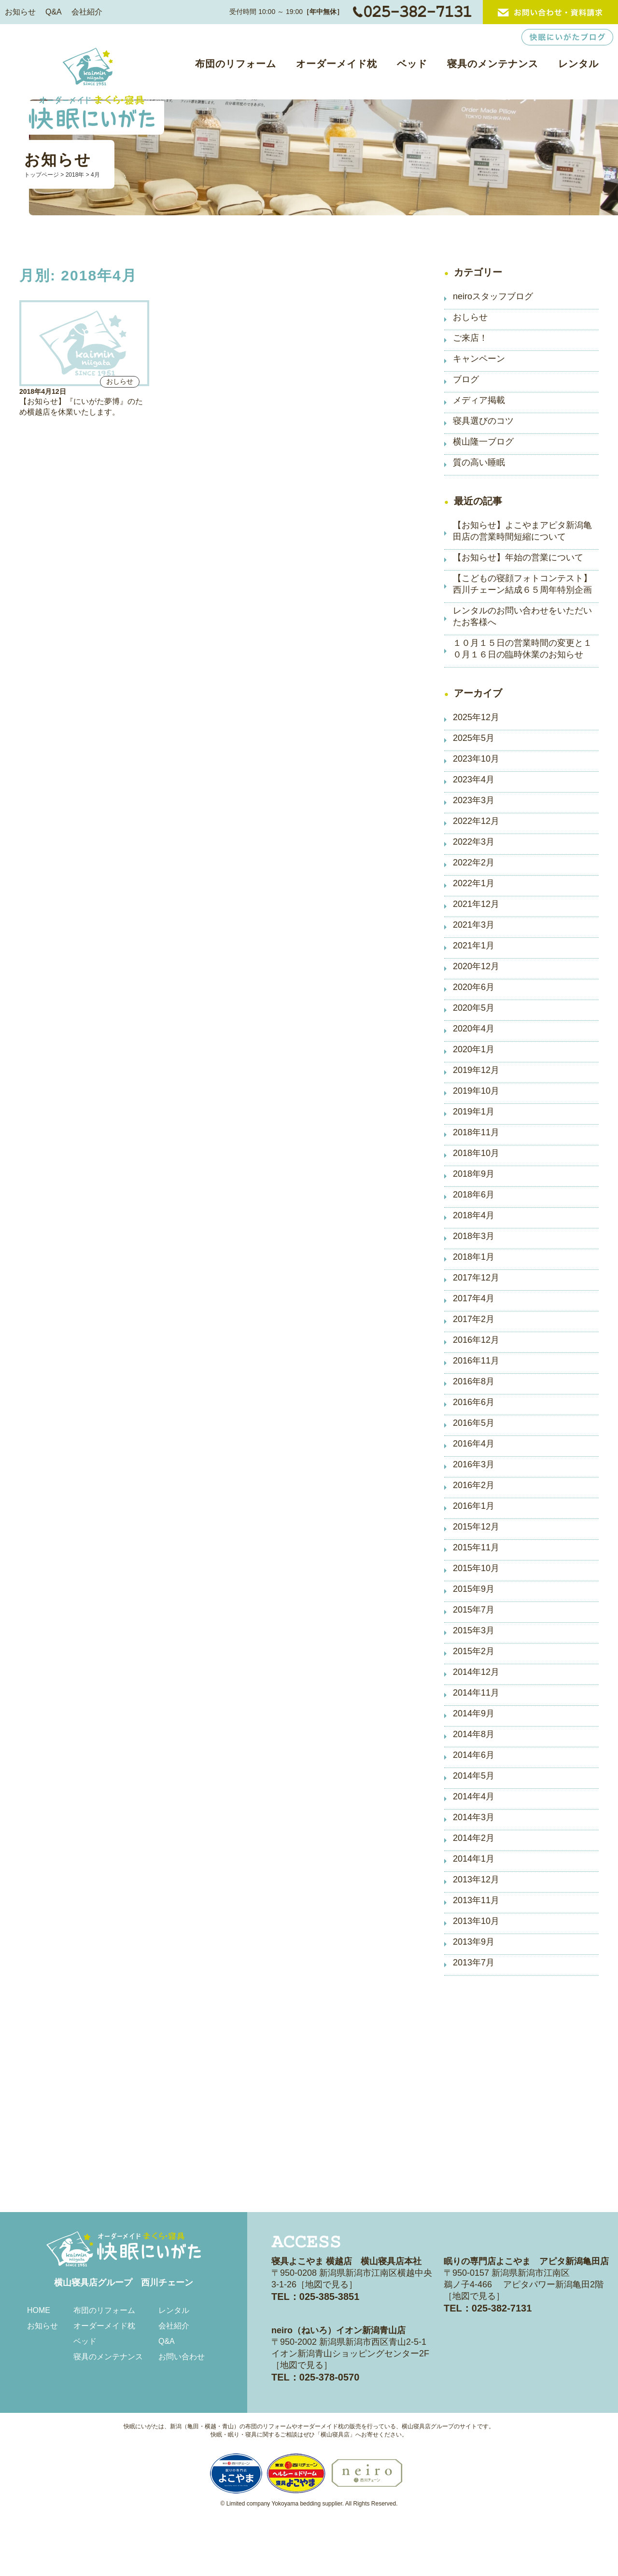 The height and width of the screenshot is (2576, 618). Describe the element at coordinates (473, 800) in the screenshot. I see `2023年3月` at that location.